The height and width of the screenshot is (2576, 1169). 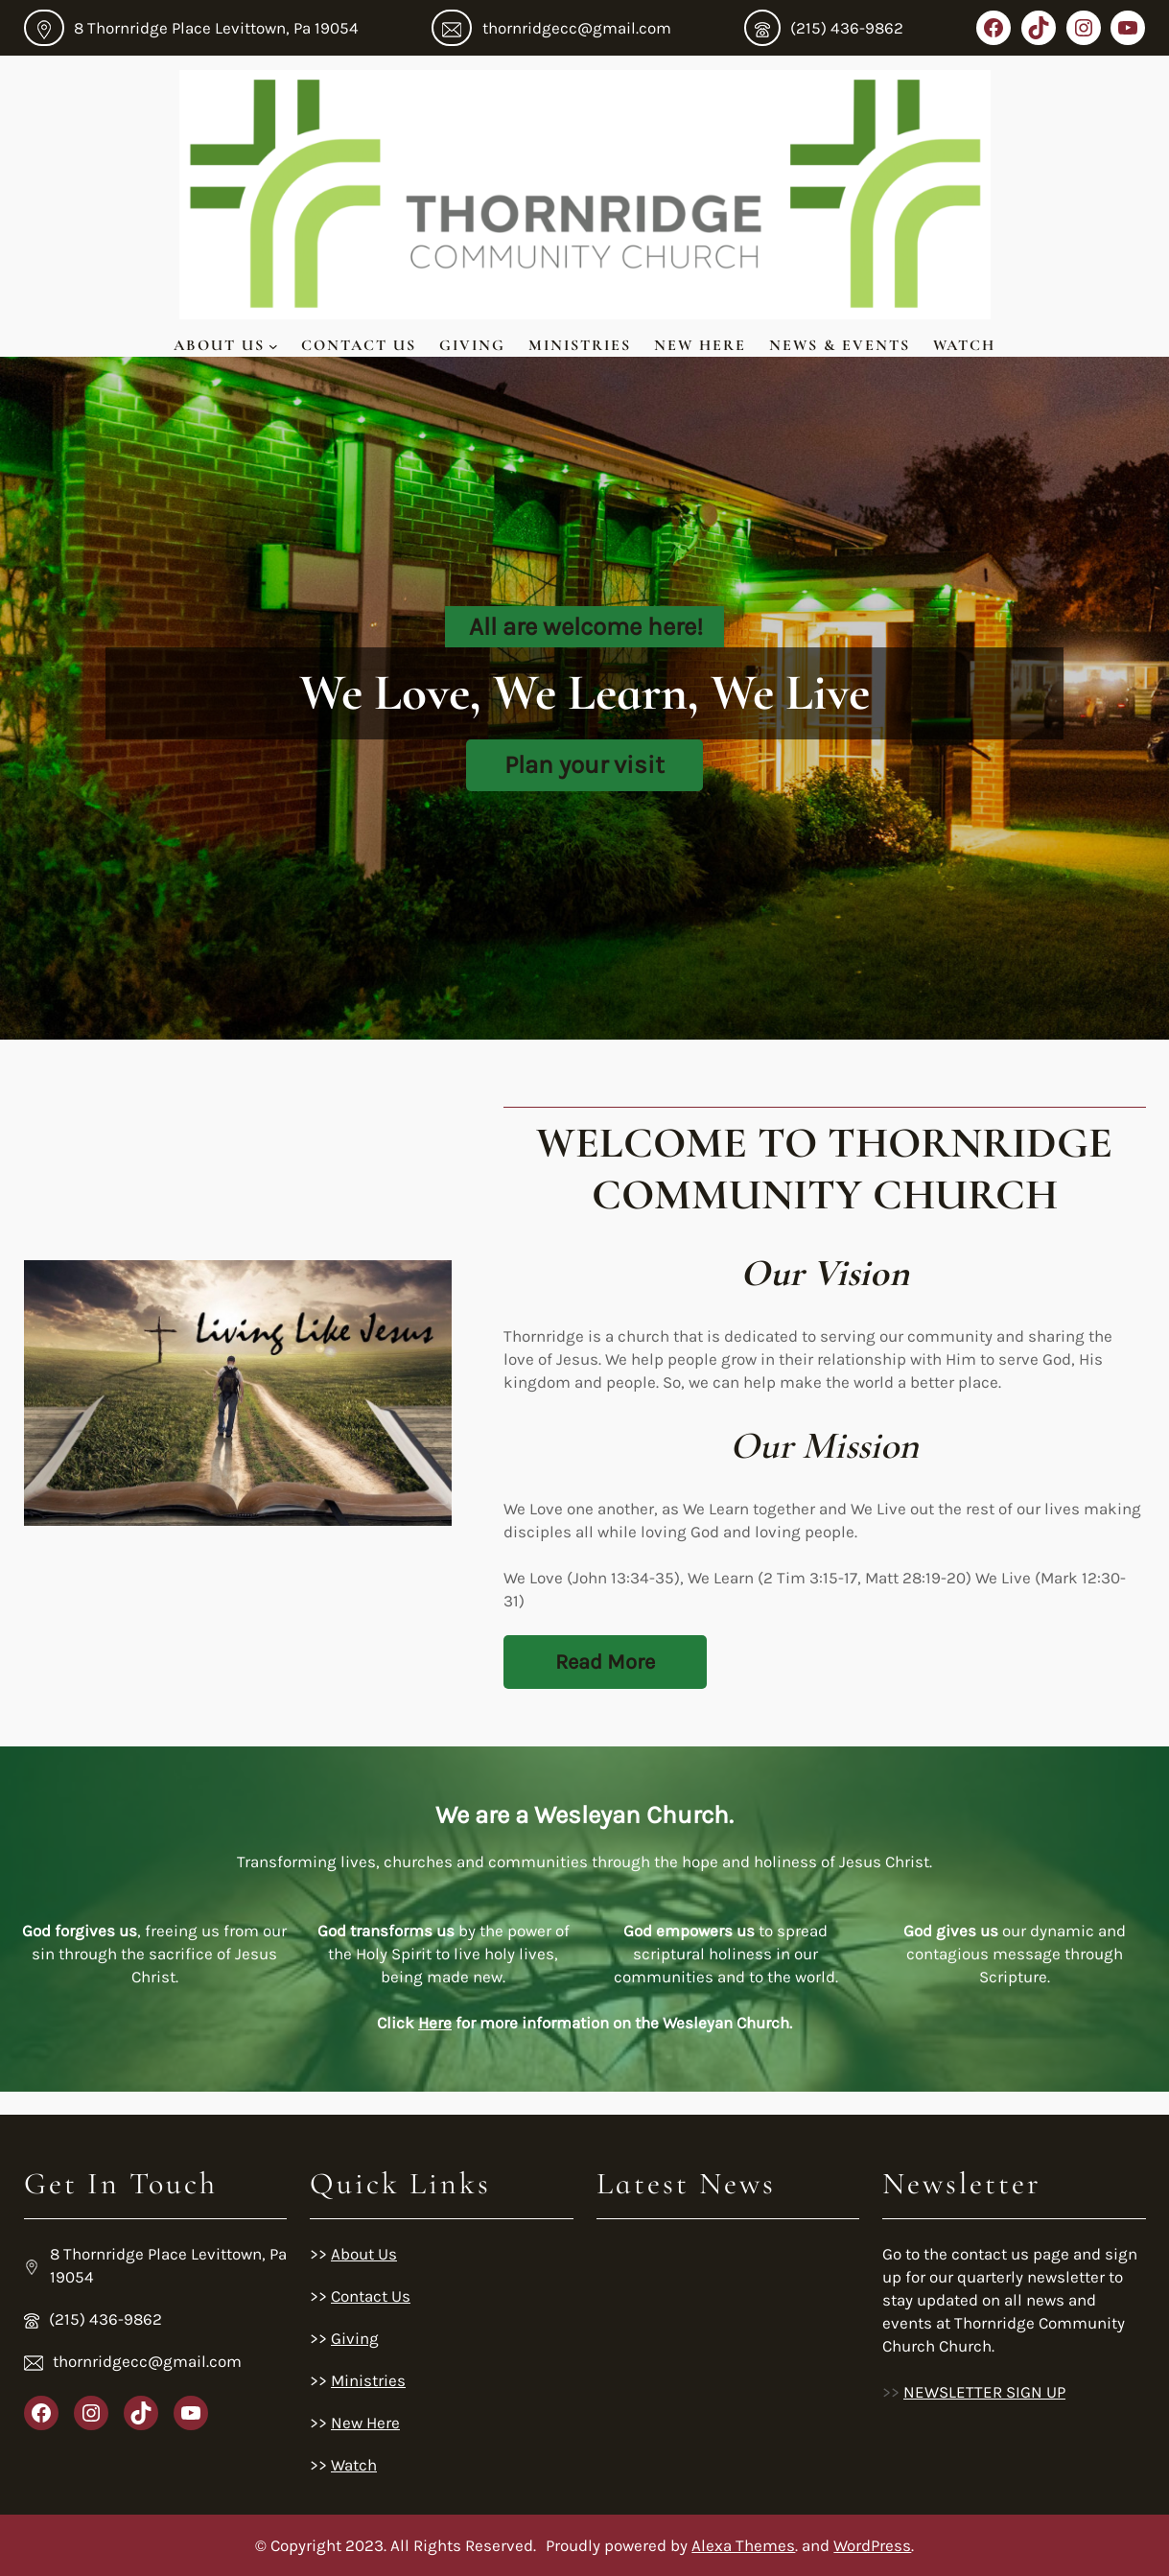 What do you see at coordinates (743, 2545) in the screenshot?
I see `Alexa Themes` at bounding box center [743, 2545].